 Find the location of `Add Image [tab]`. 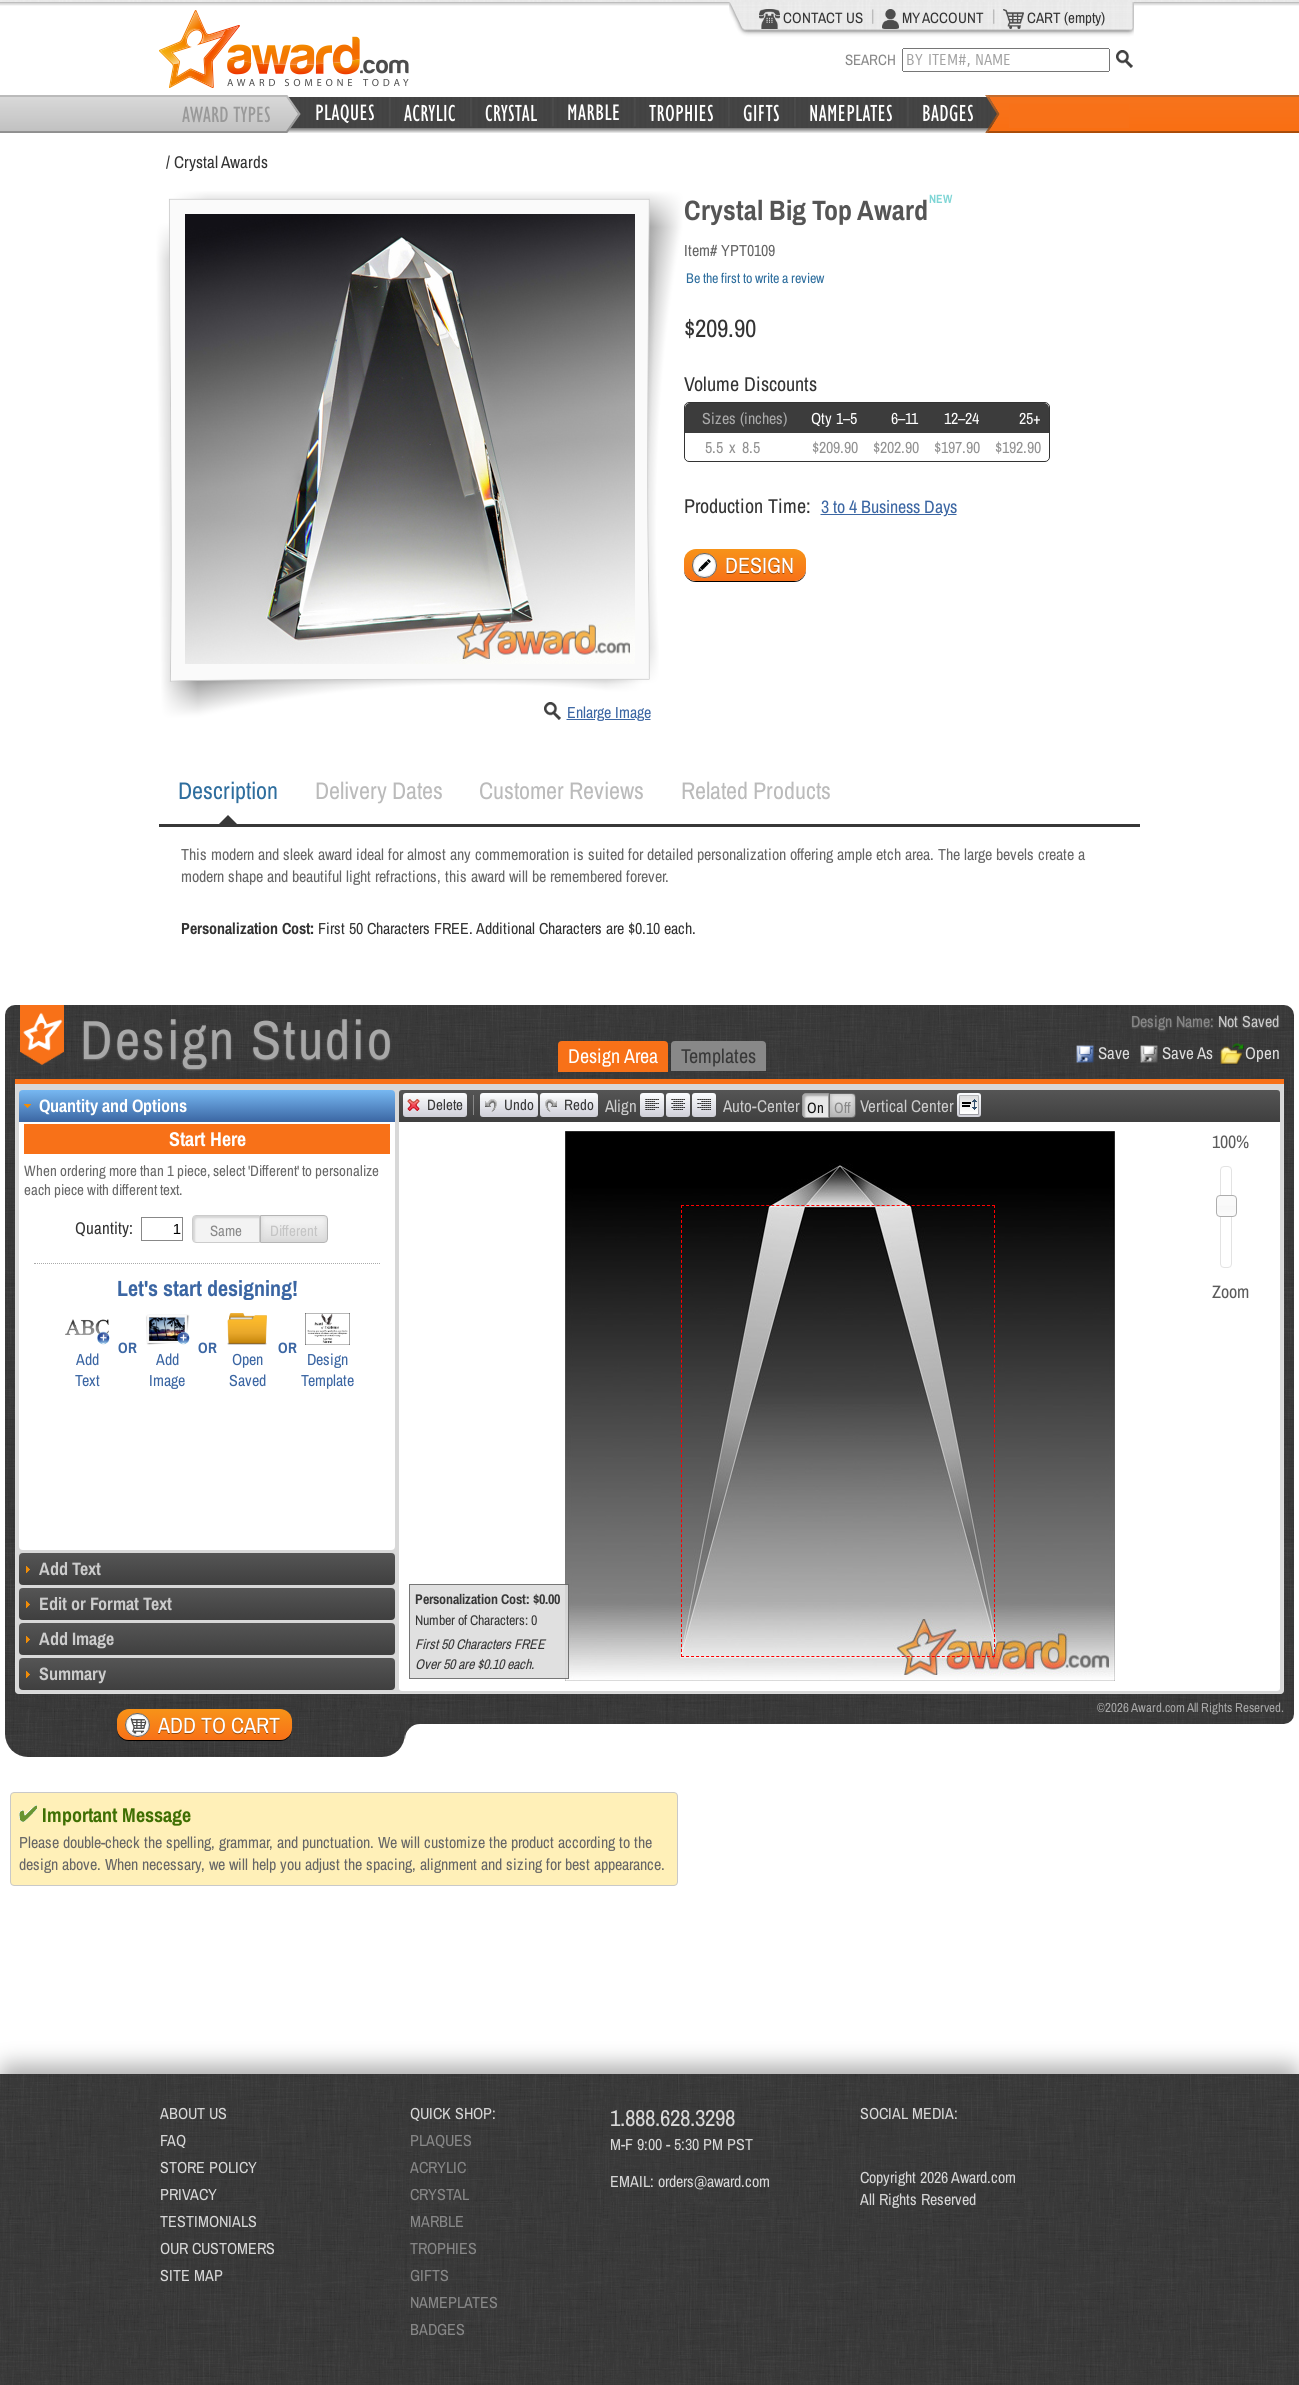

Add Image [tab] is located at coordinates (66, 1638).